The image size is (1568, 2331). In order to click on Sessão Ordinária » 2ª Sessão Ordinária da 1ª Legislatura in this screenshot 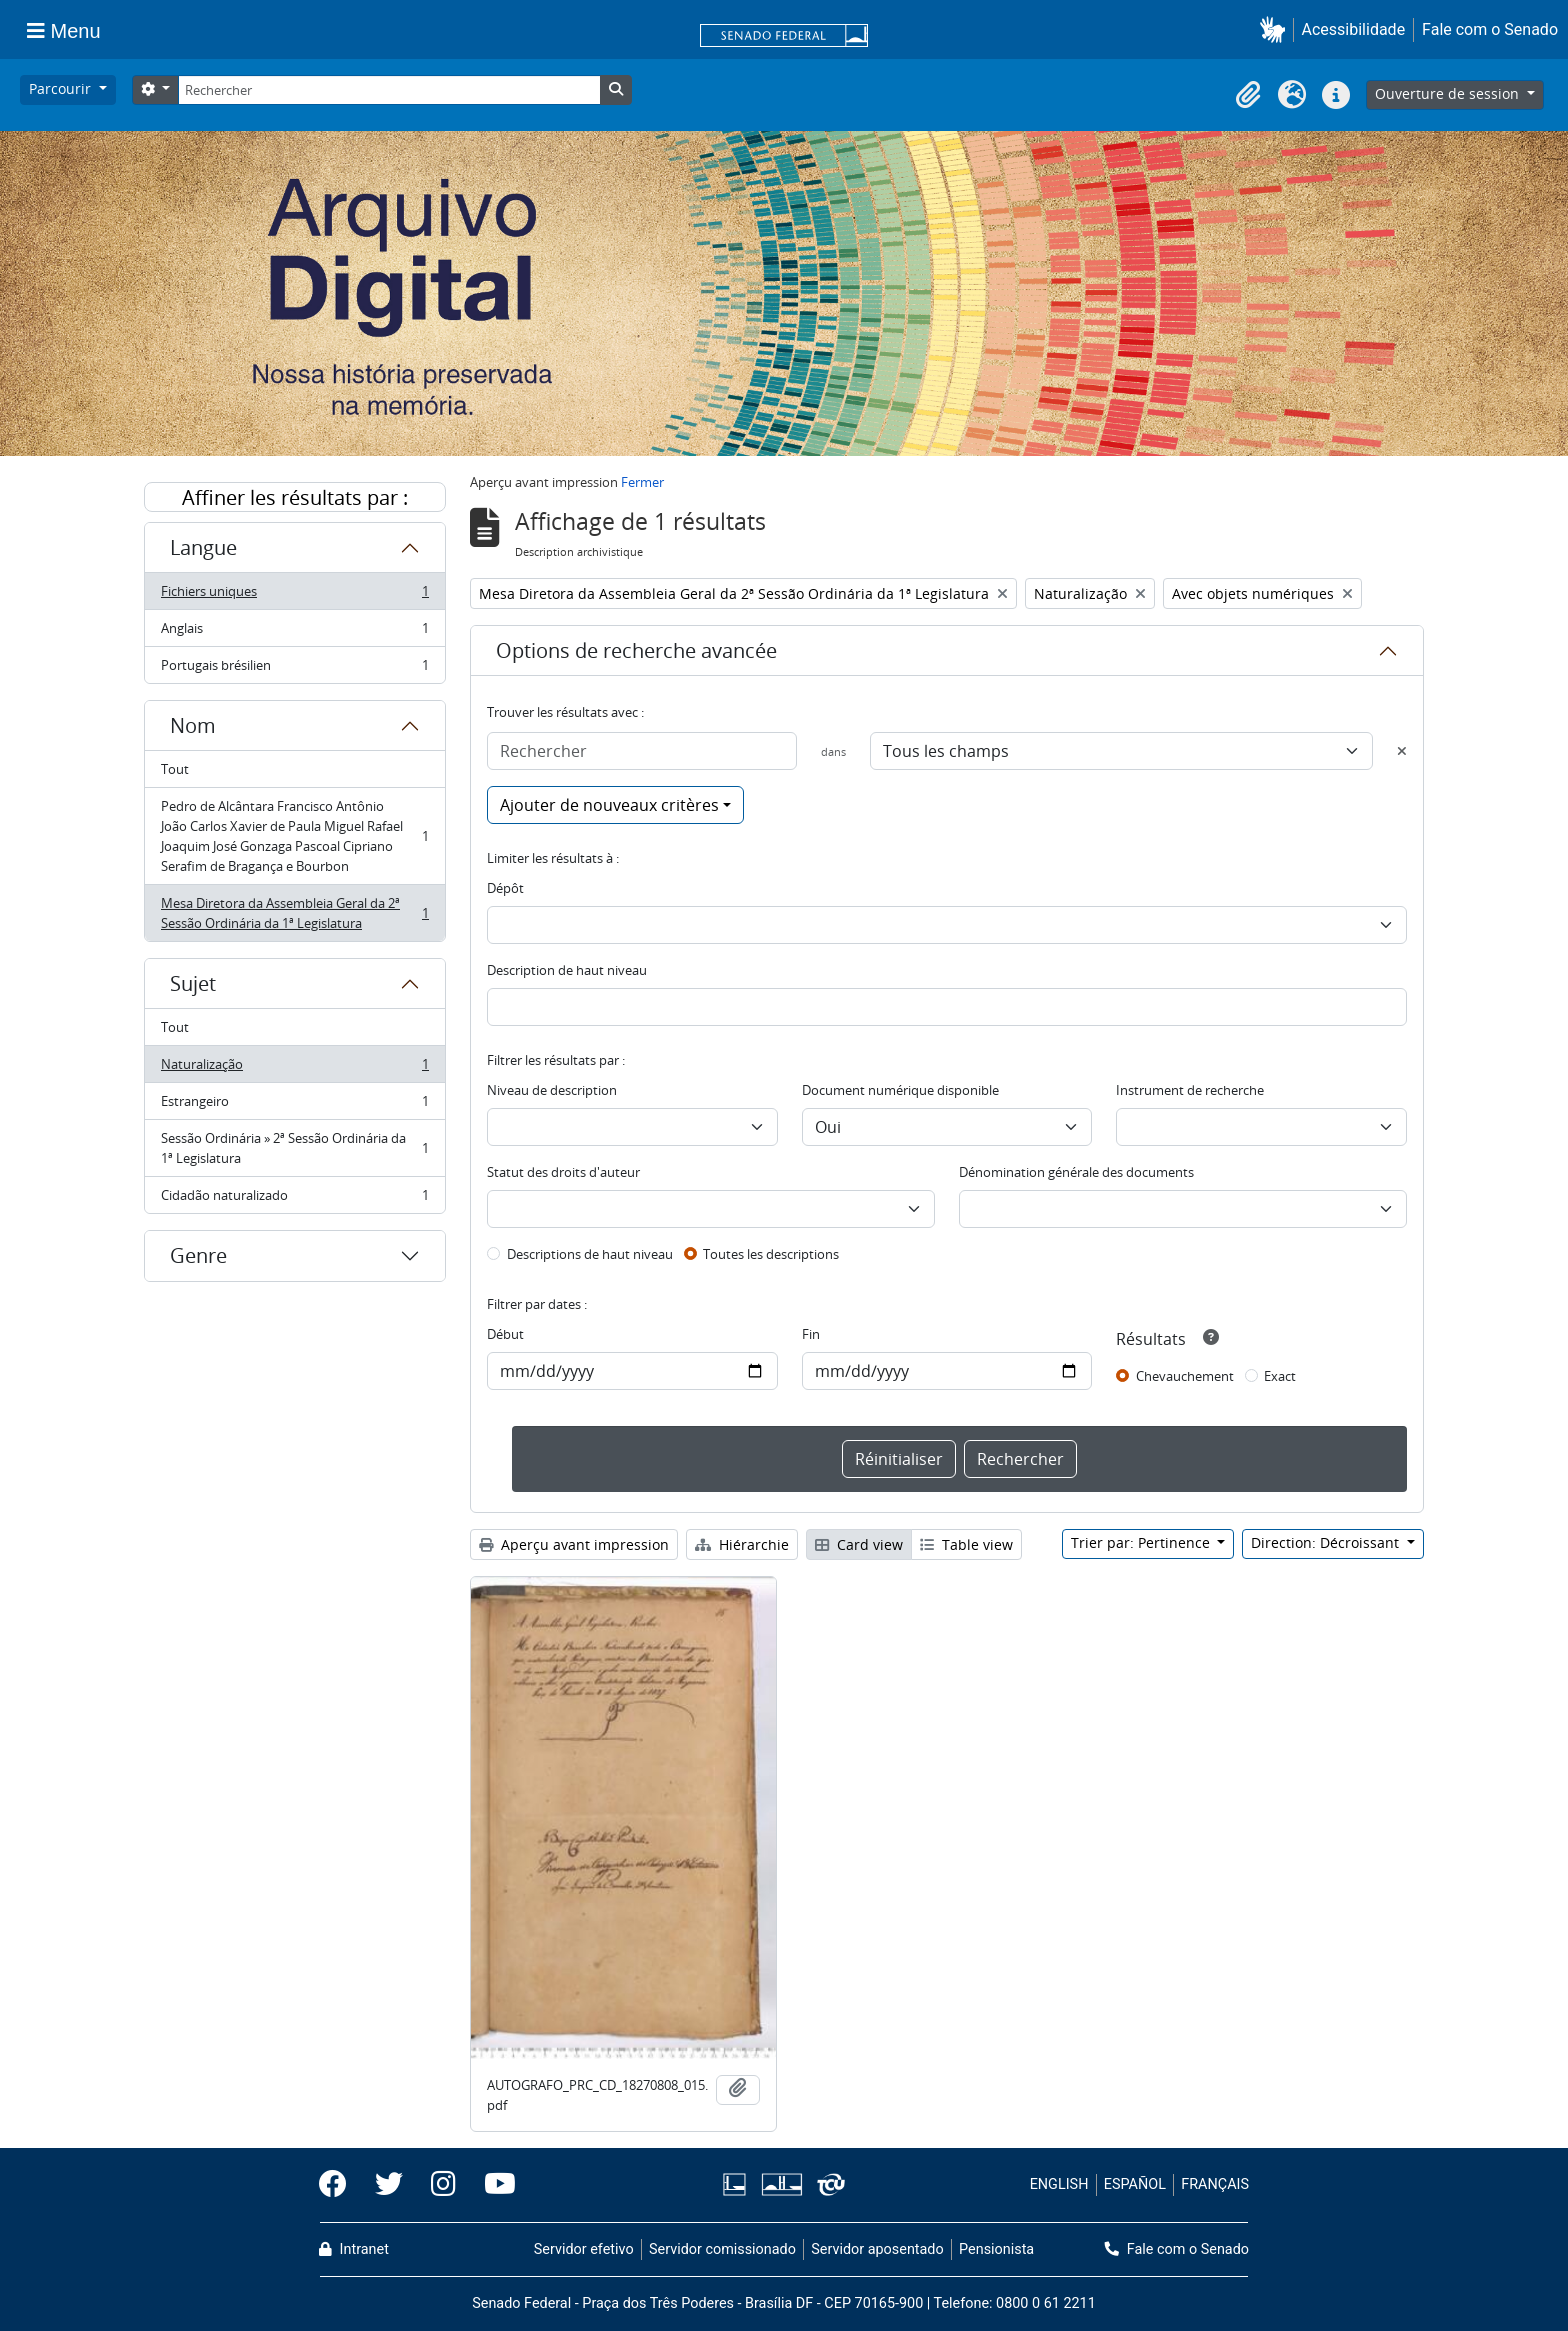, I will do `click(294, 1148)`.